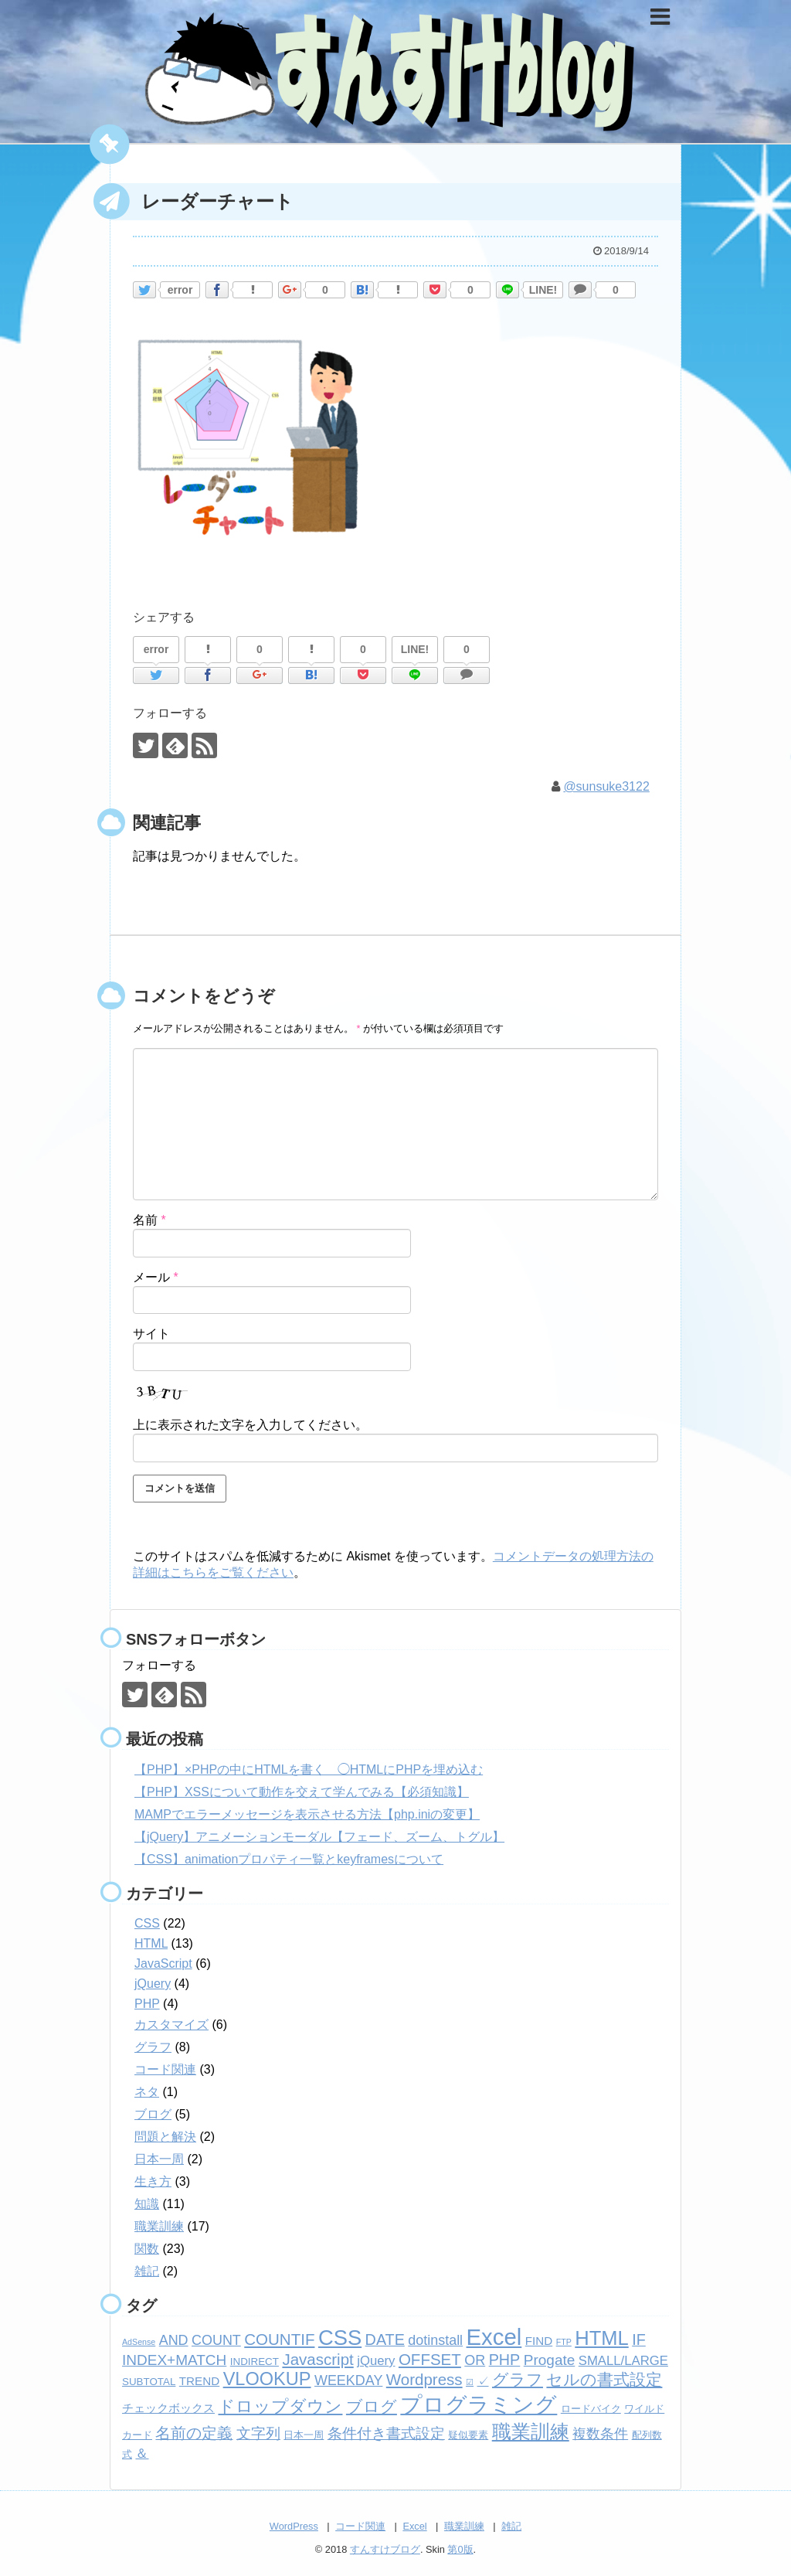 The image size is (791, 2576). Describe the element at coordinates (163, 1963) in the screenshot. I see `JavaScript` at that location.